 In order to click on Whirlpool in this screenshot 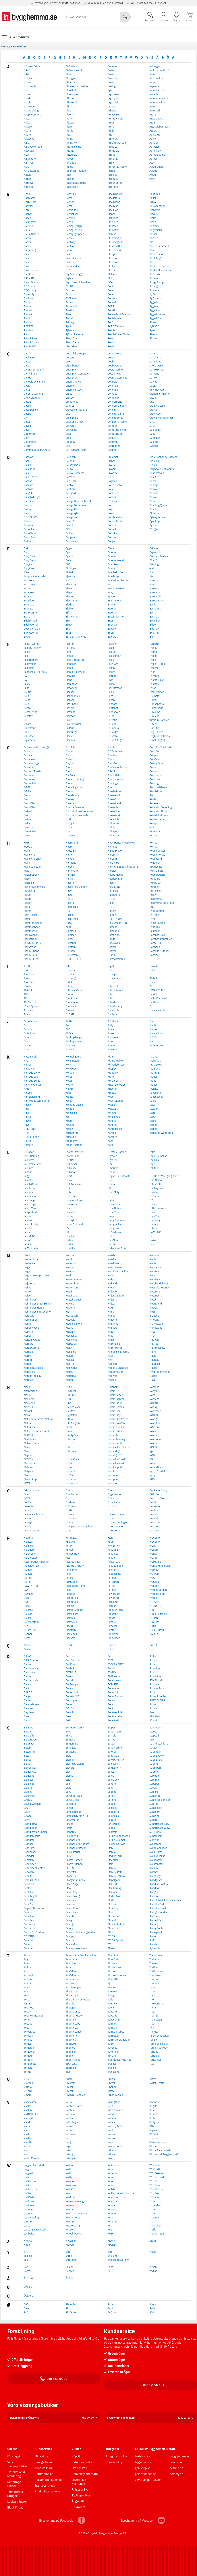, I will do `click(113, 2165)`.